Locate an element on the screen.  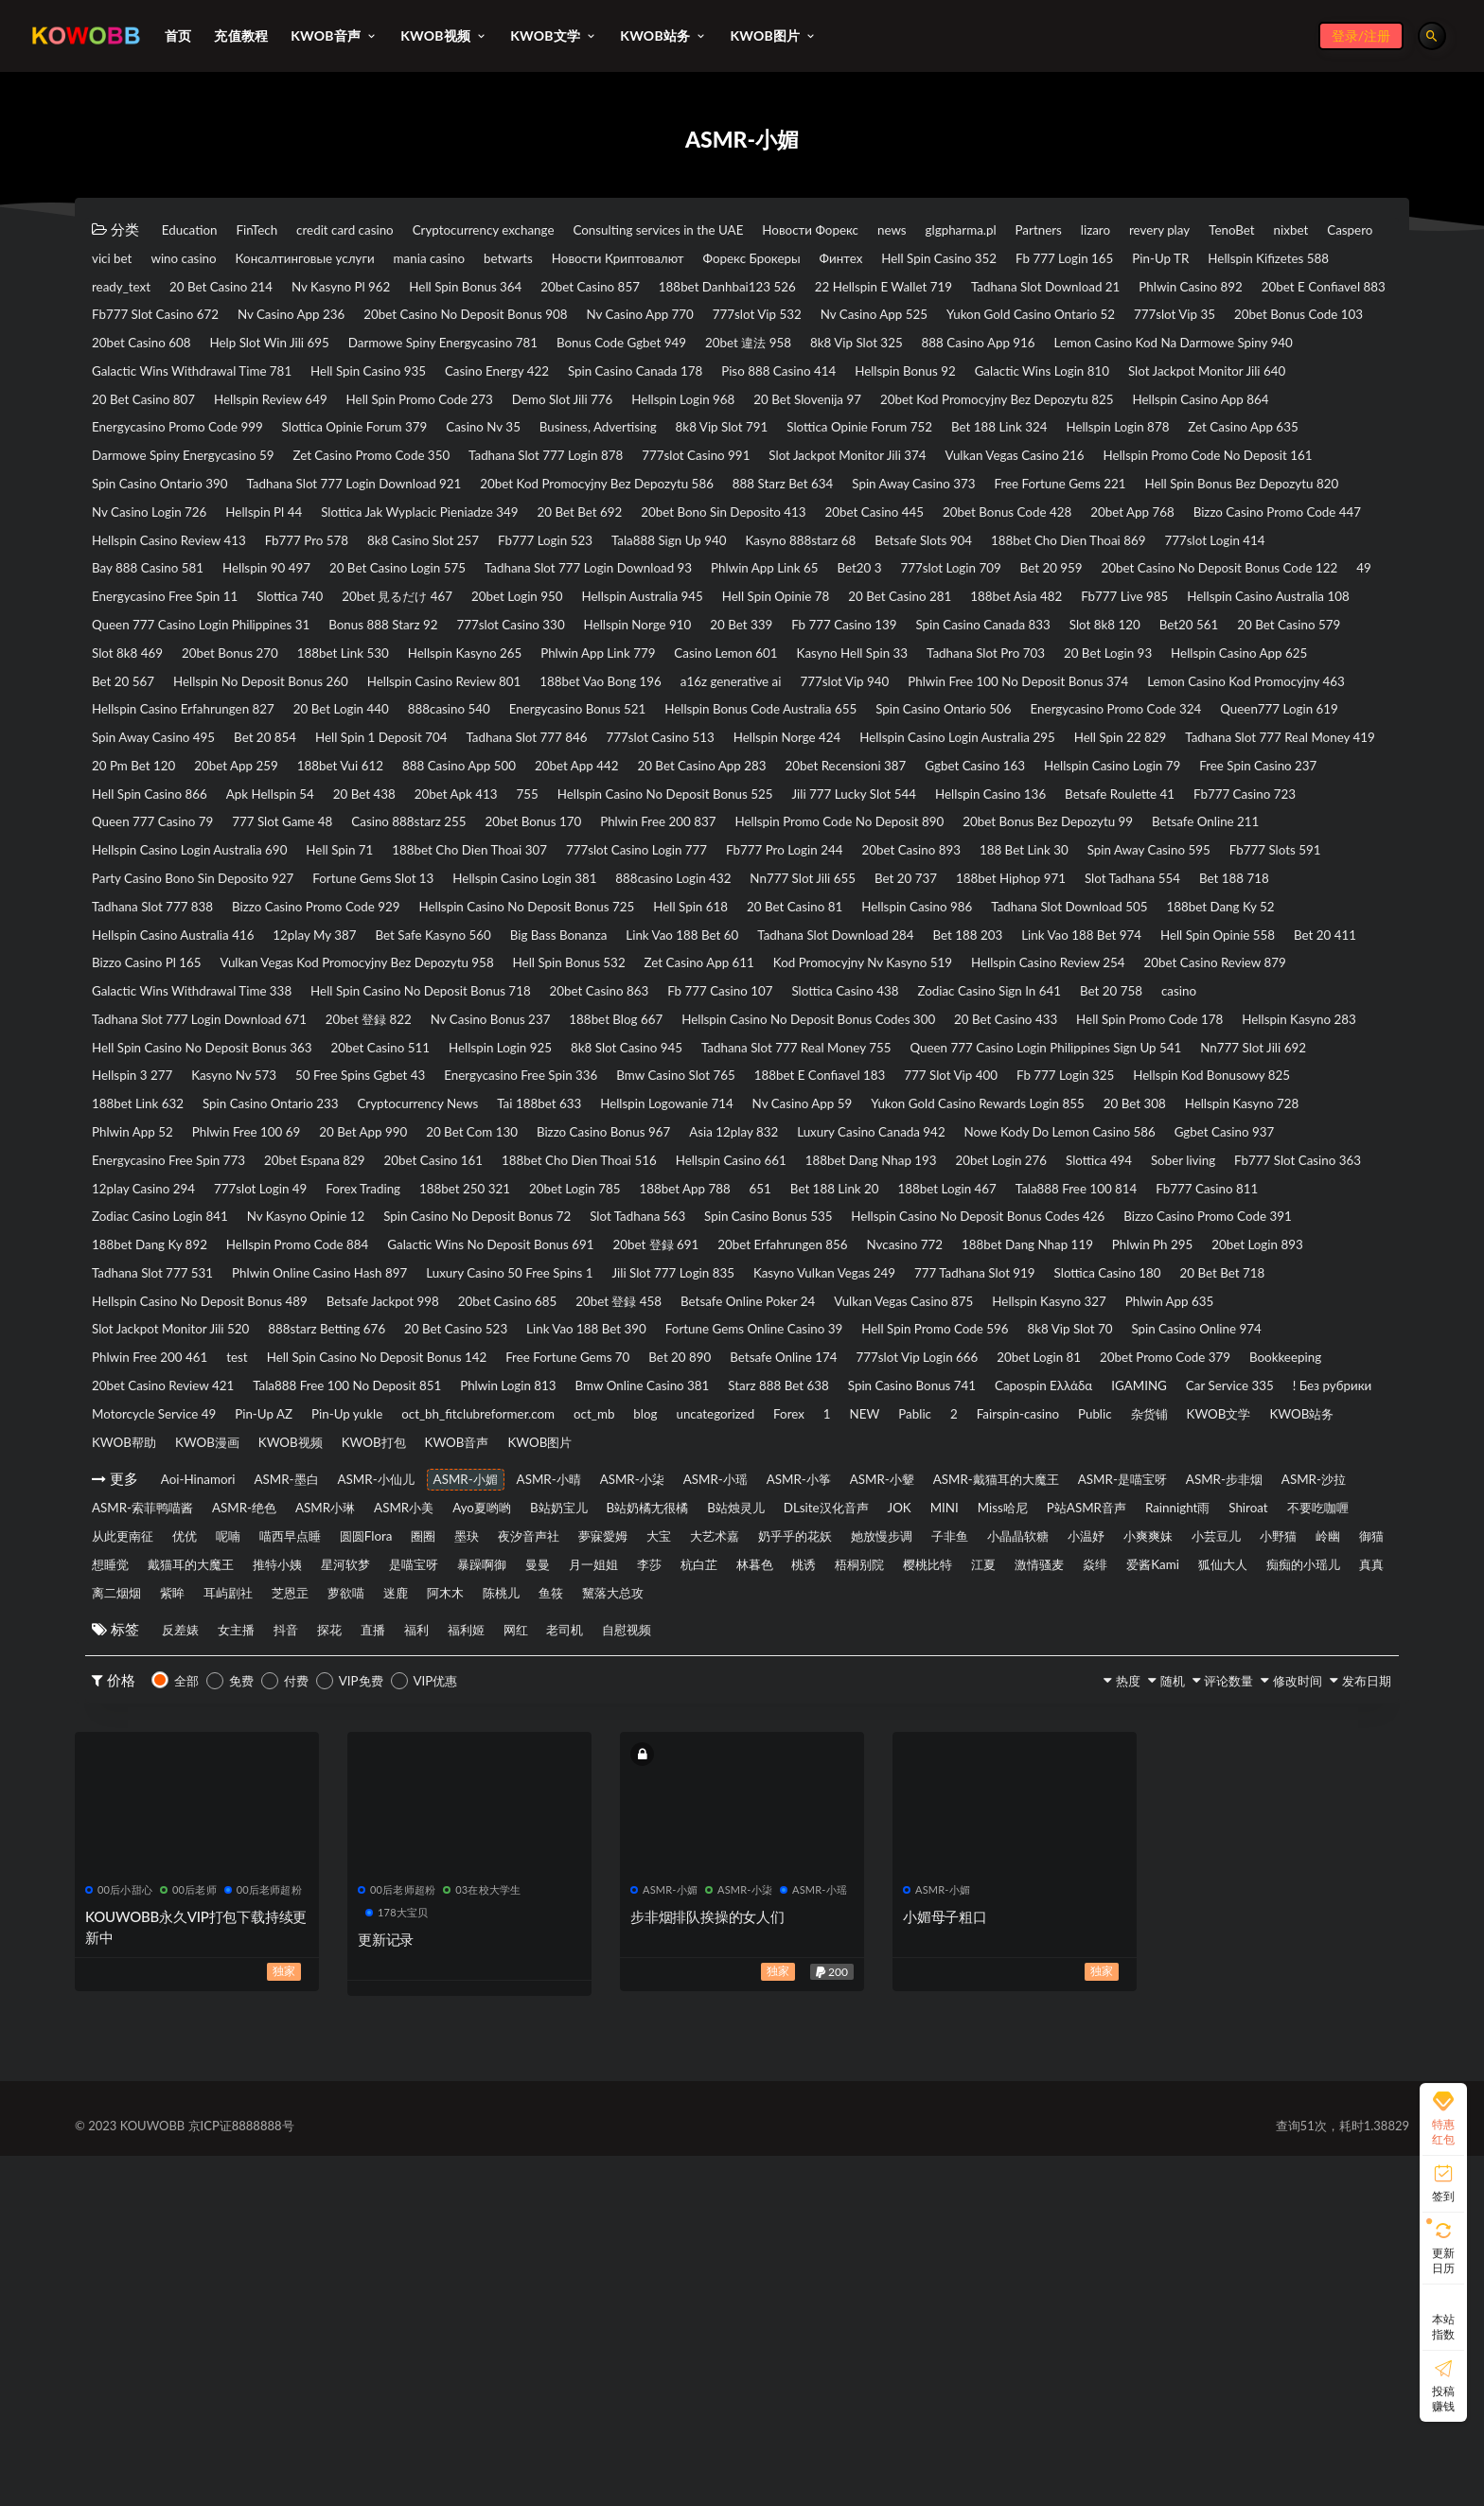
Hellspin Casino Login 381 is located at coordinates (900, 1051).